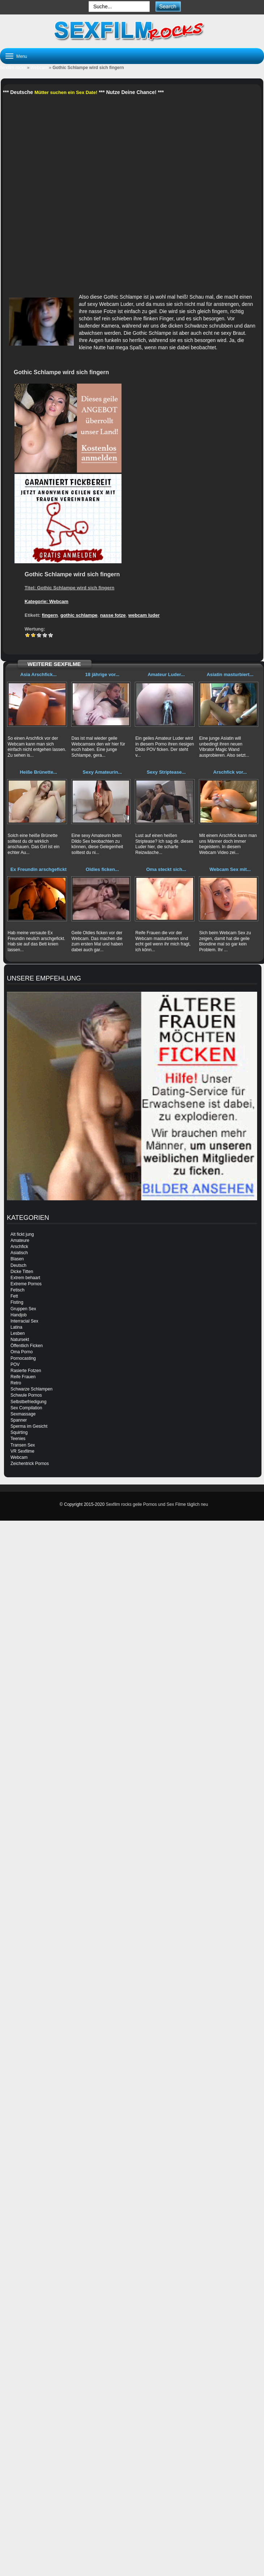 Image resolution: width=264 pixels, height=2576 pixels. What do you see at coordinates (29, 1463) in the screenshot?
I see `Zeichentrick Pornos` at bounding box center [29, 1463].